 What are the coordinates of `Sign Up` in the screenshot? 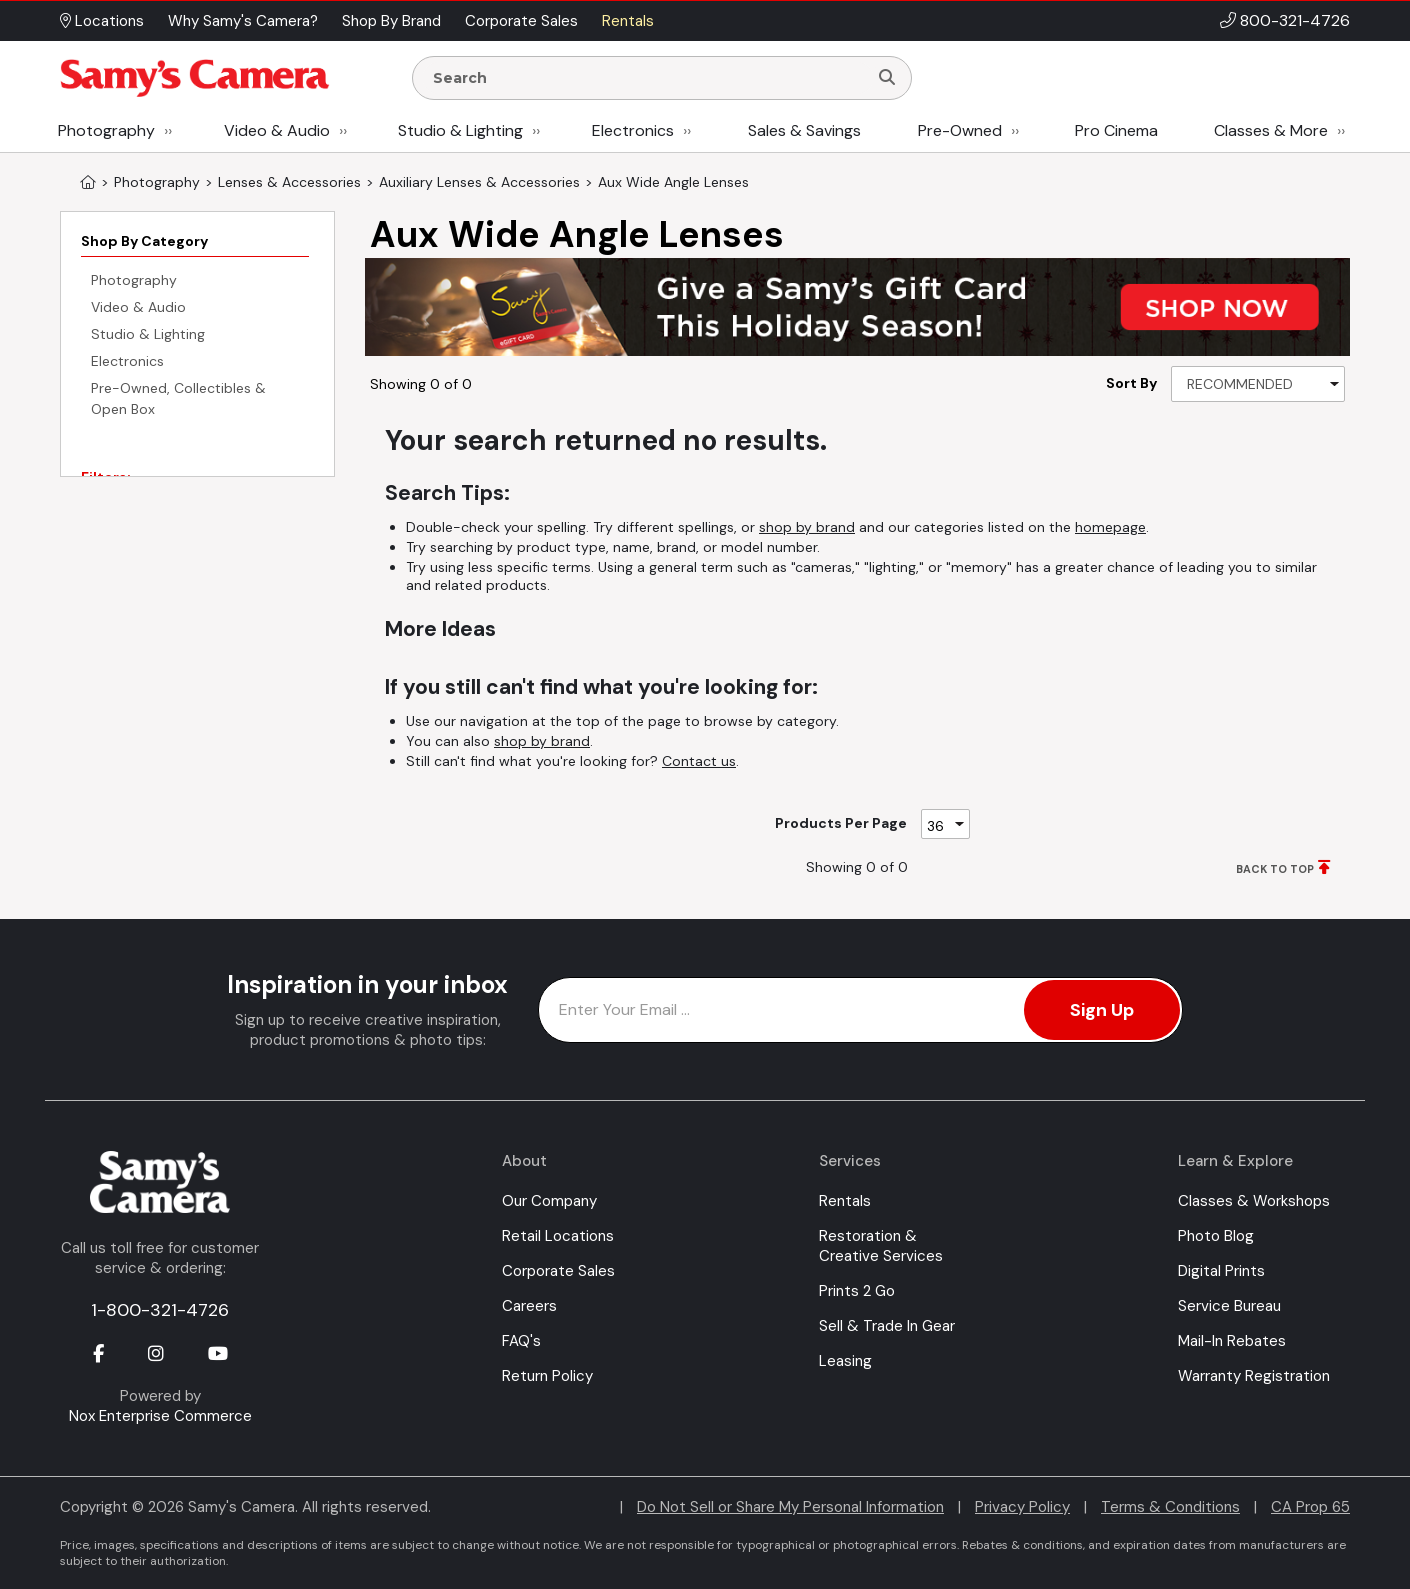 It's located at (1102, 1010).